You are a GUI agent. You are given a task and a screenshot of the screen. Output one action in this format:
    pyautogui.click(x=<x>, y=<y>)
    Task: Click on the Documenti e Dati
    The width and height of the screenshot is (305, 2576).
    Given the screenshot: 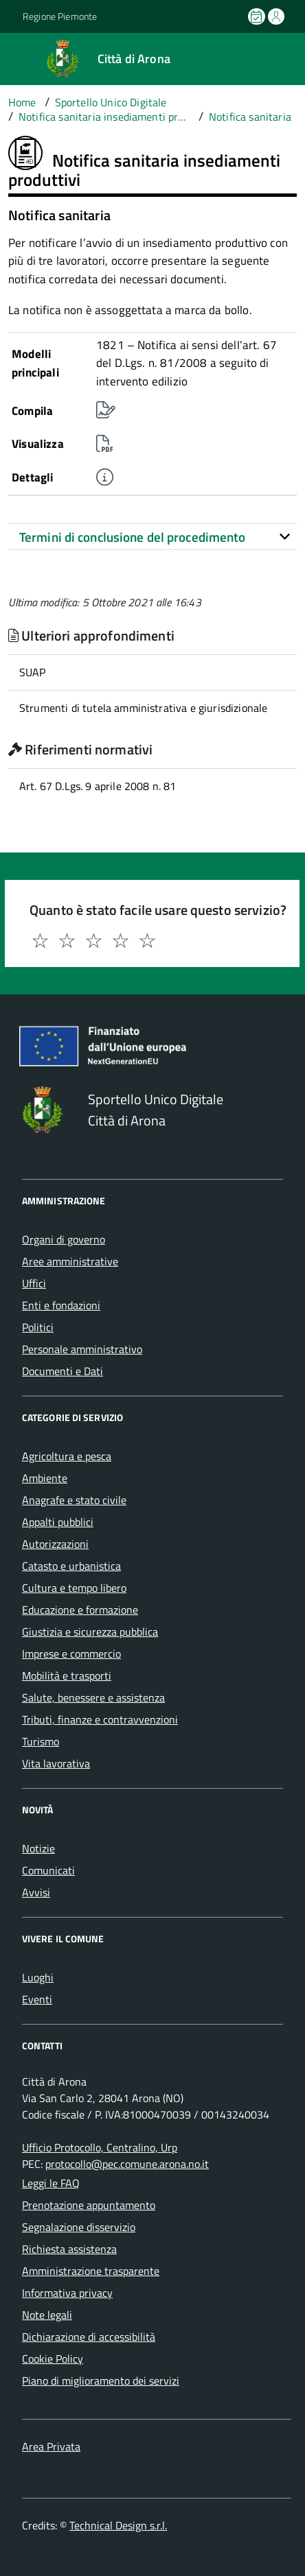 What is the action you would take?
    pyautogui.click(x=62, y=1371)
    